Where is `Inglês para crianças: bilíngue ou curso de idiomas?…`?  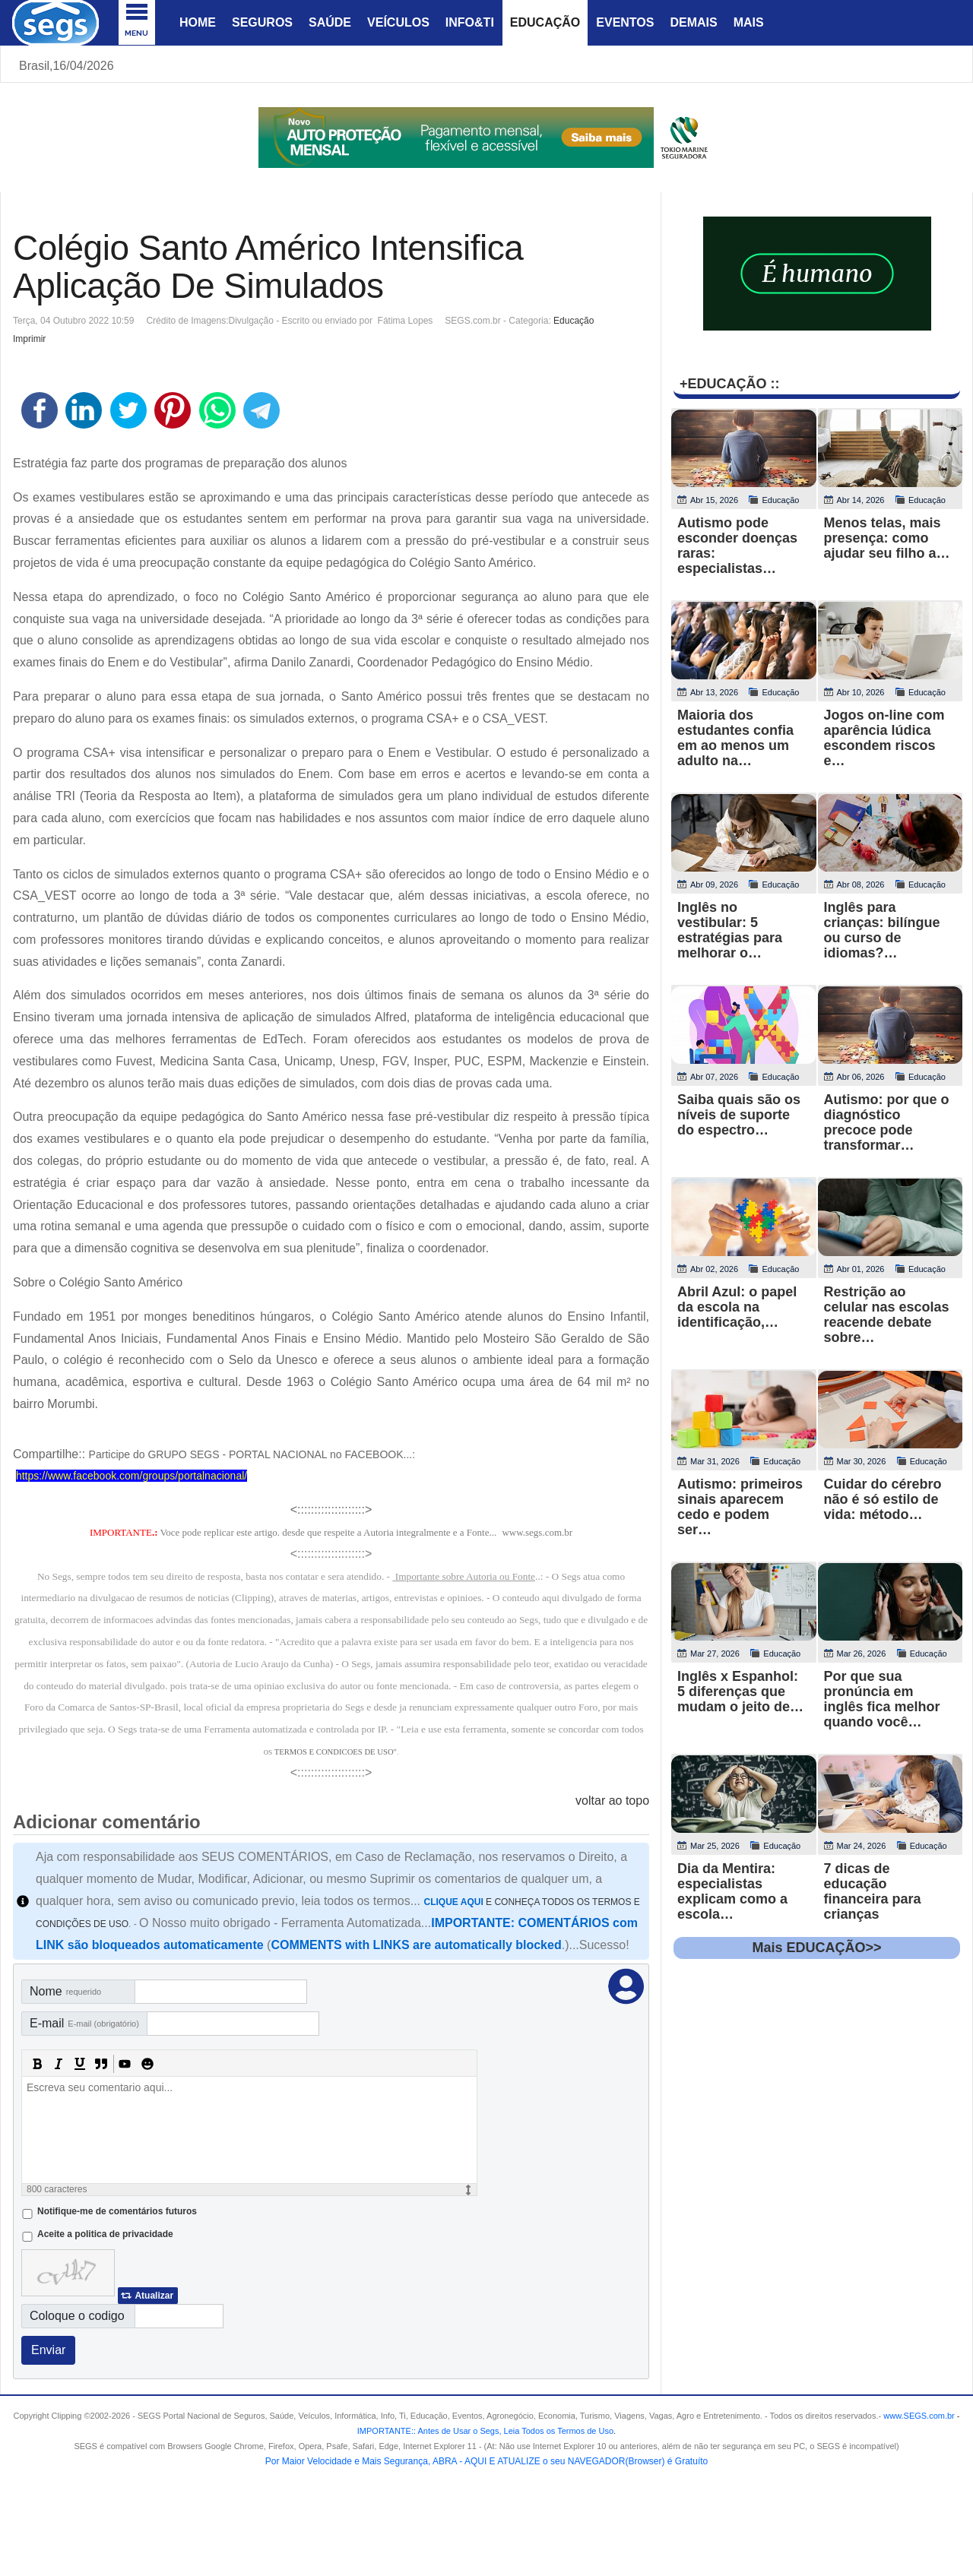
Inglês para crianças: bilíngue ou curso de idiomas?… is located at coordinates (882, 930).